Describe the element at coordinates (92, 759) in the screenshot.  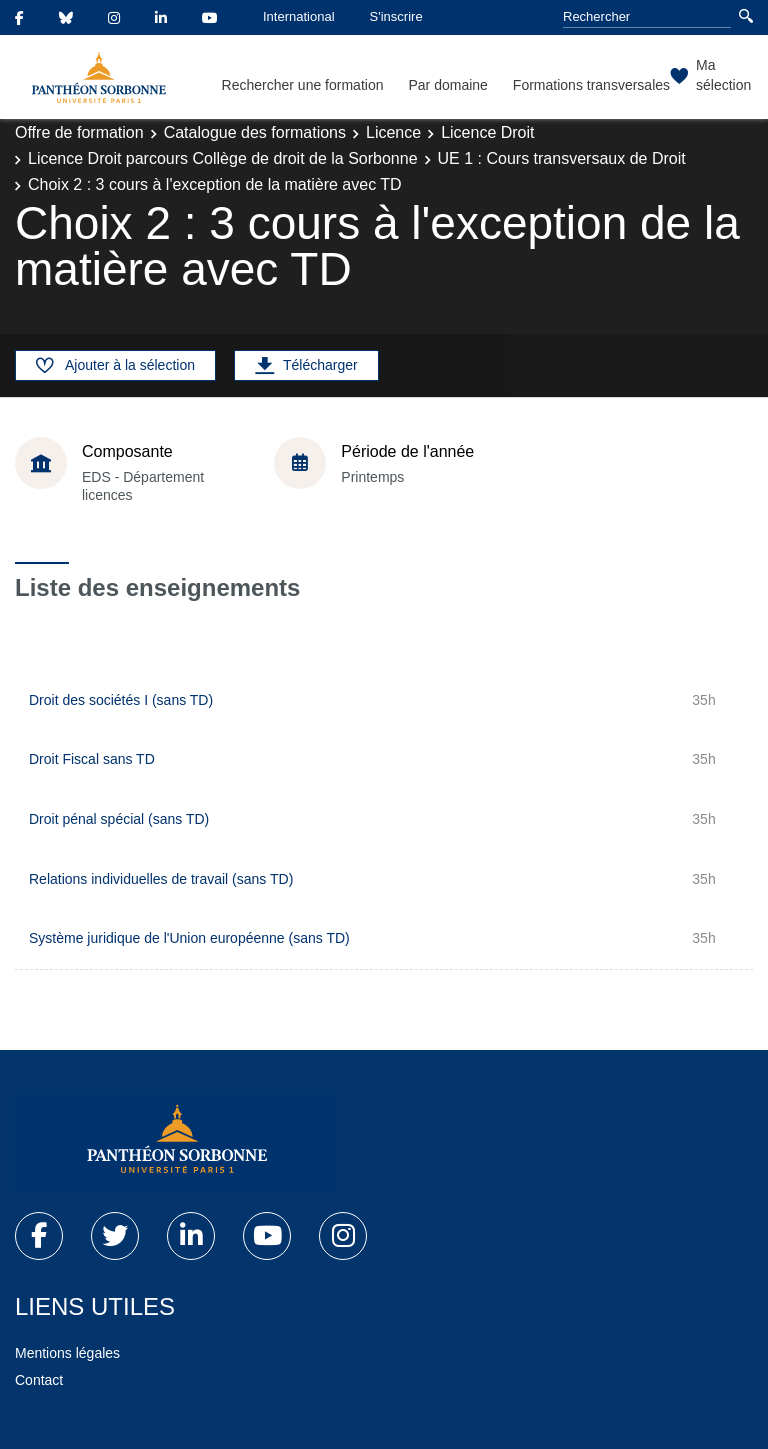
I see `Droit Fiscal sans TD` at that location.